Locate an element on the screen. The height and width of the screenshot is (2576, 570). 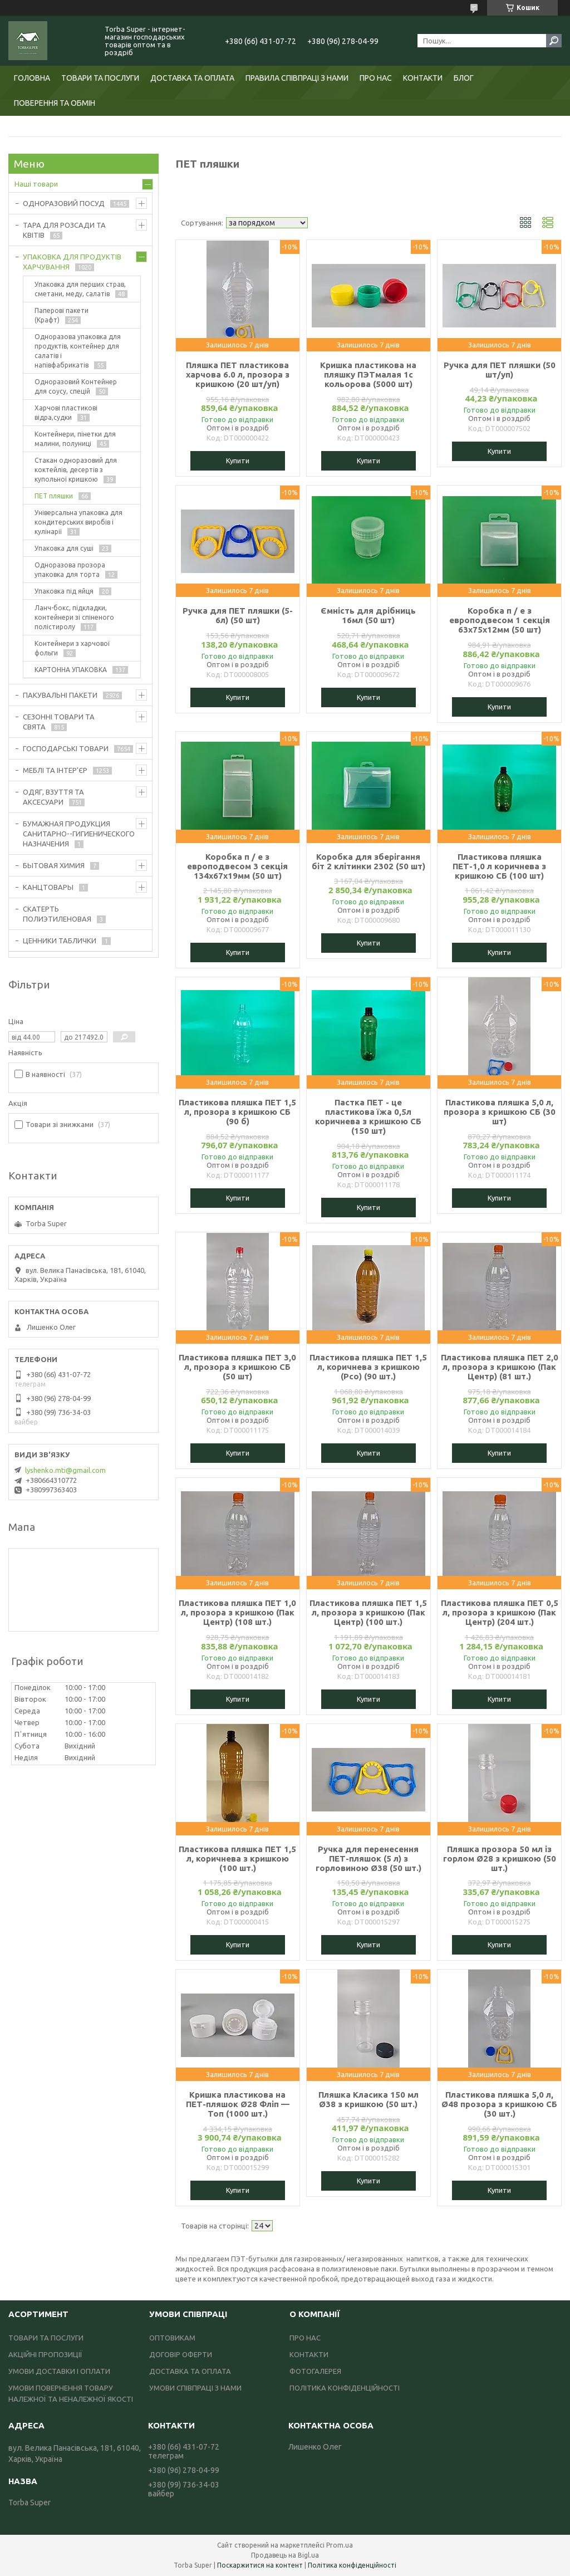
УМОВИ СПІВПРАЦІ З НАМИ is located at coordinates (195, 2388).